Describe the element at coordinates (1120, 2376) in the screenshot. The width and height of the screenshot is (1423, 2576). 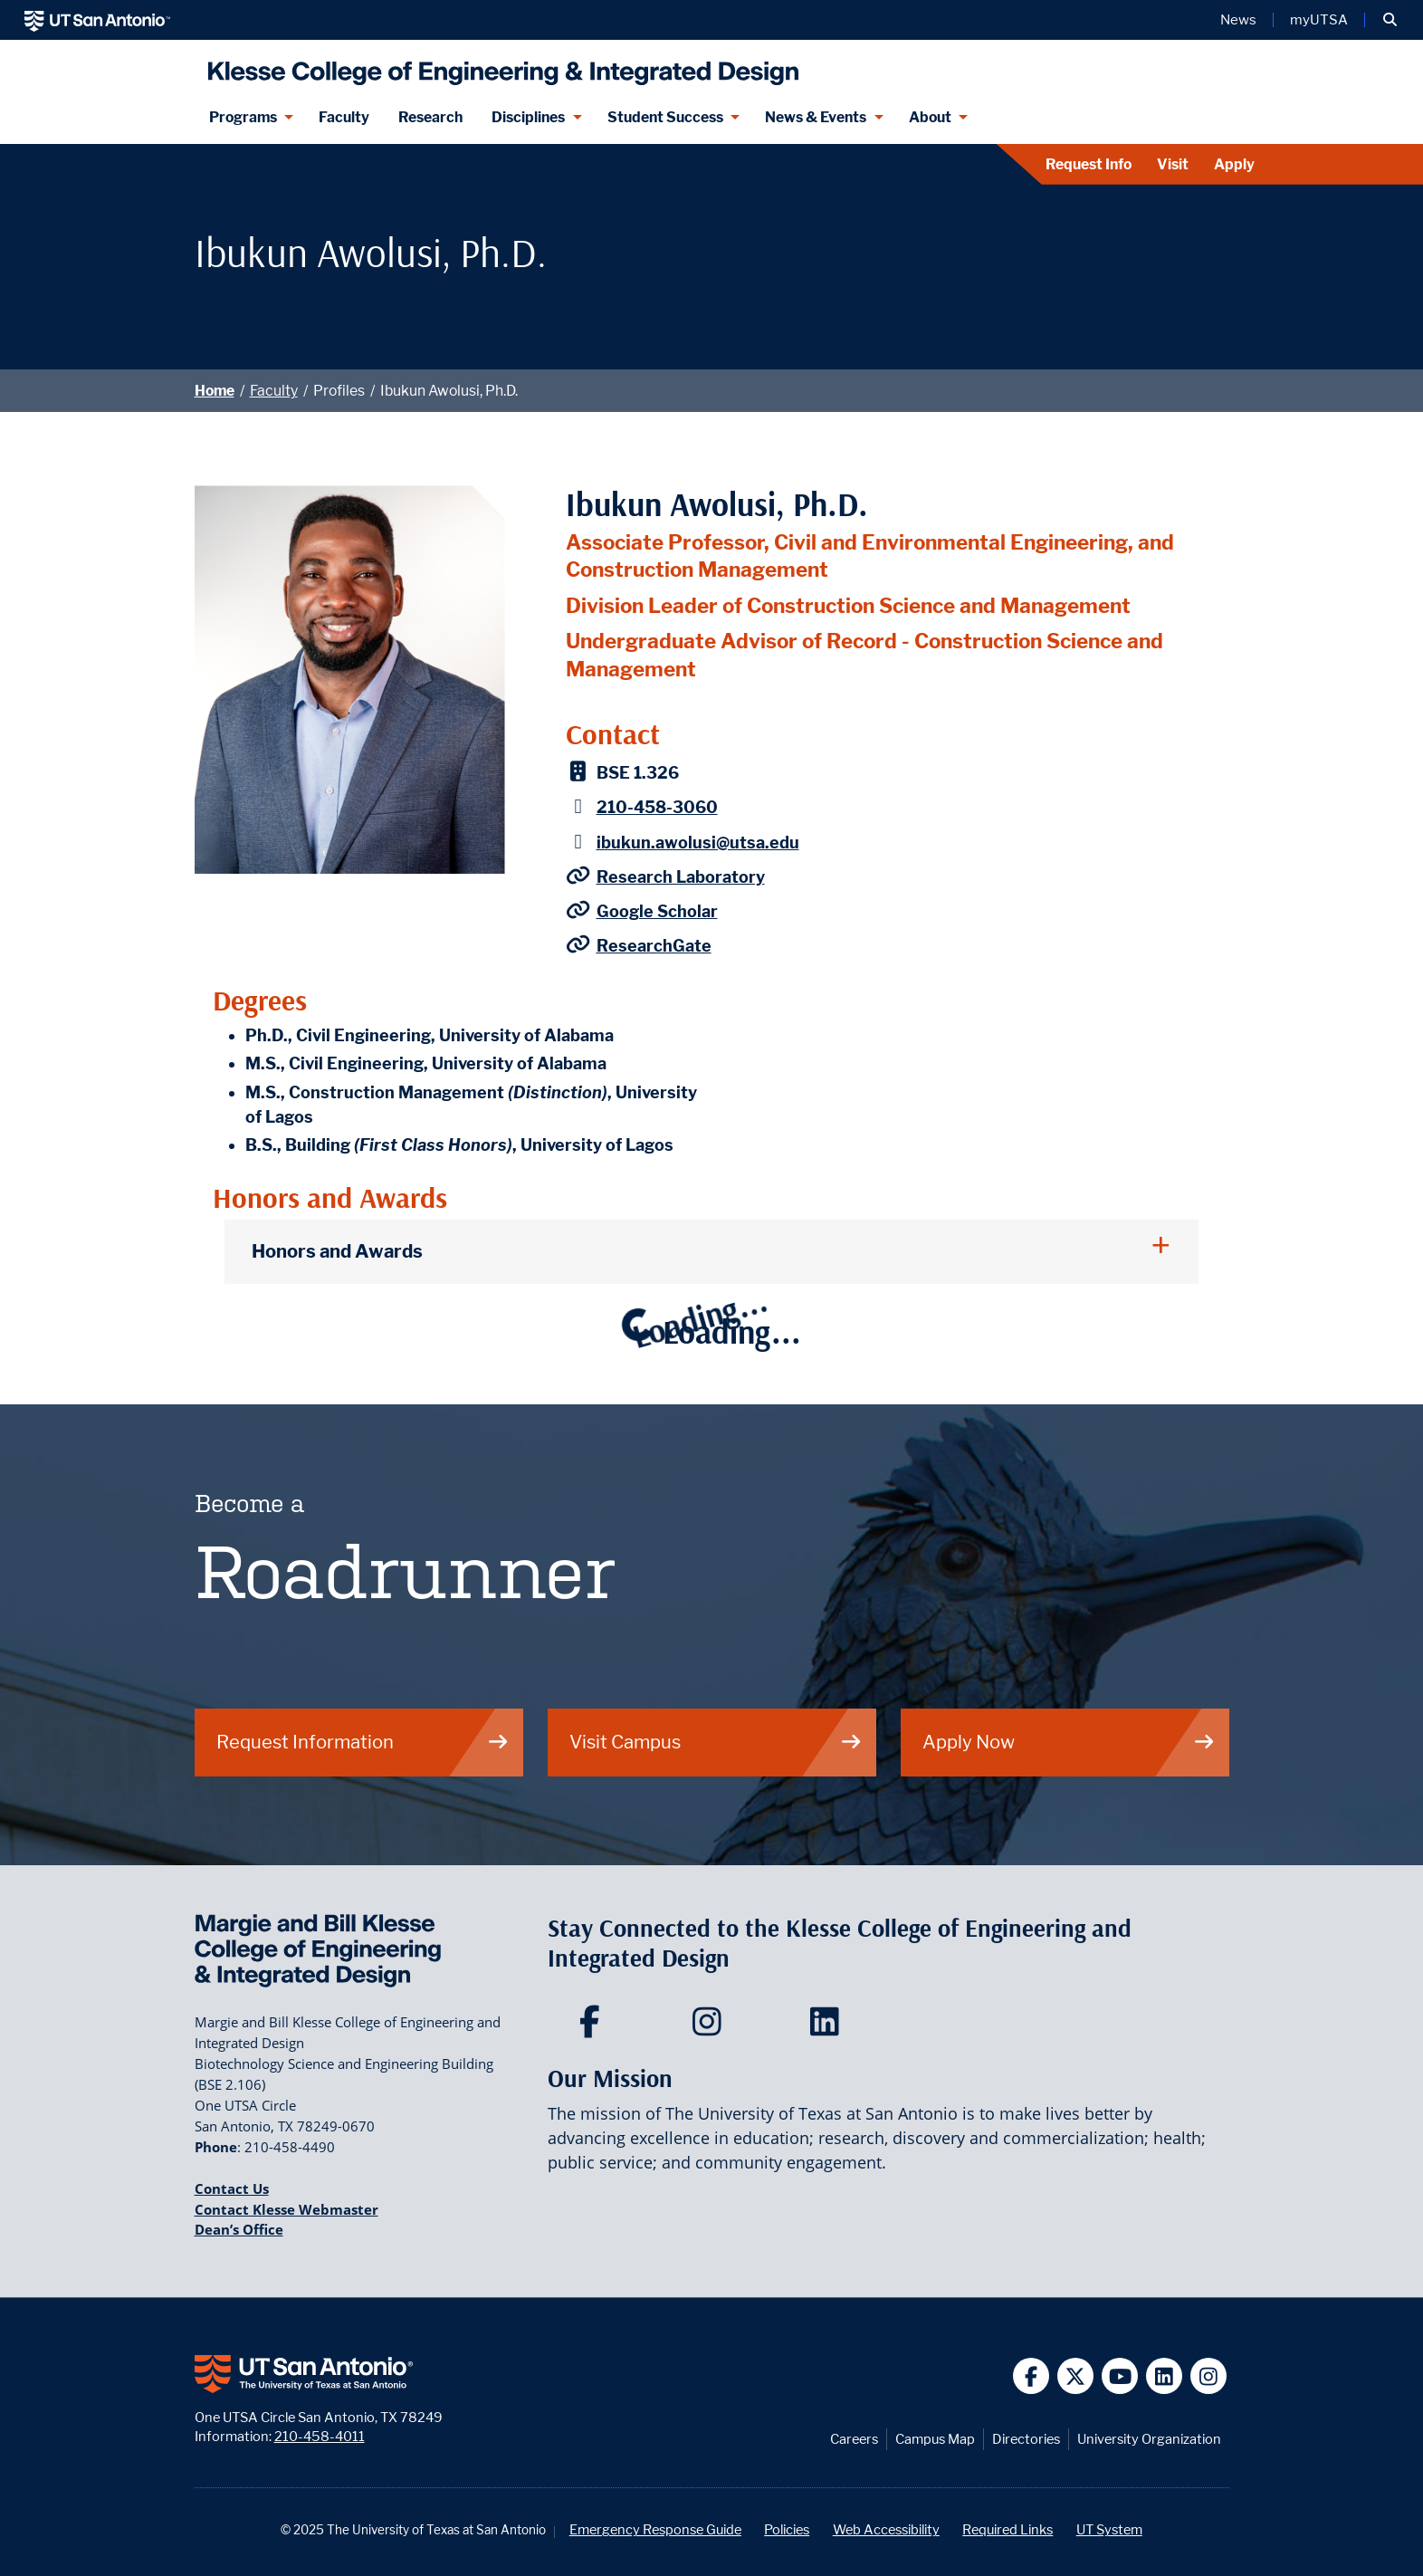
I see `[UT San Antonio on YouTube]` at that location.